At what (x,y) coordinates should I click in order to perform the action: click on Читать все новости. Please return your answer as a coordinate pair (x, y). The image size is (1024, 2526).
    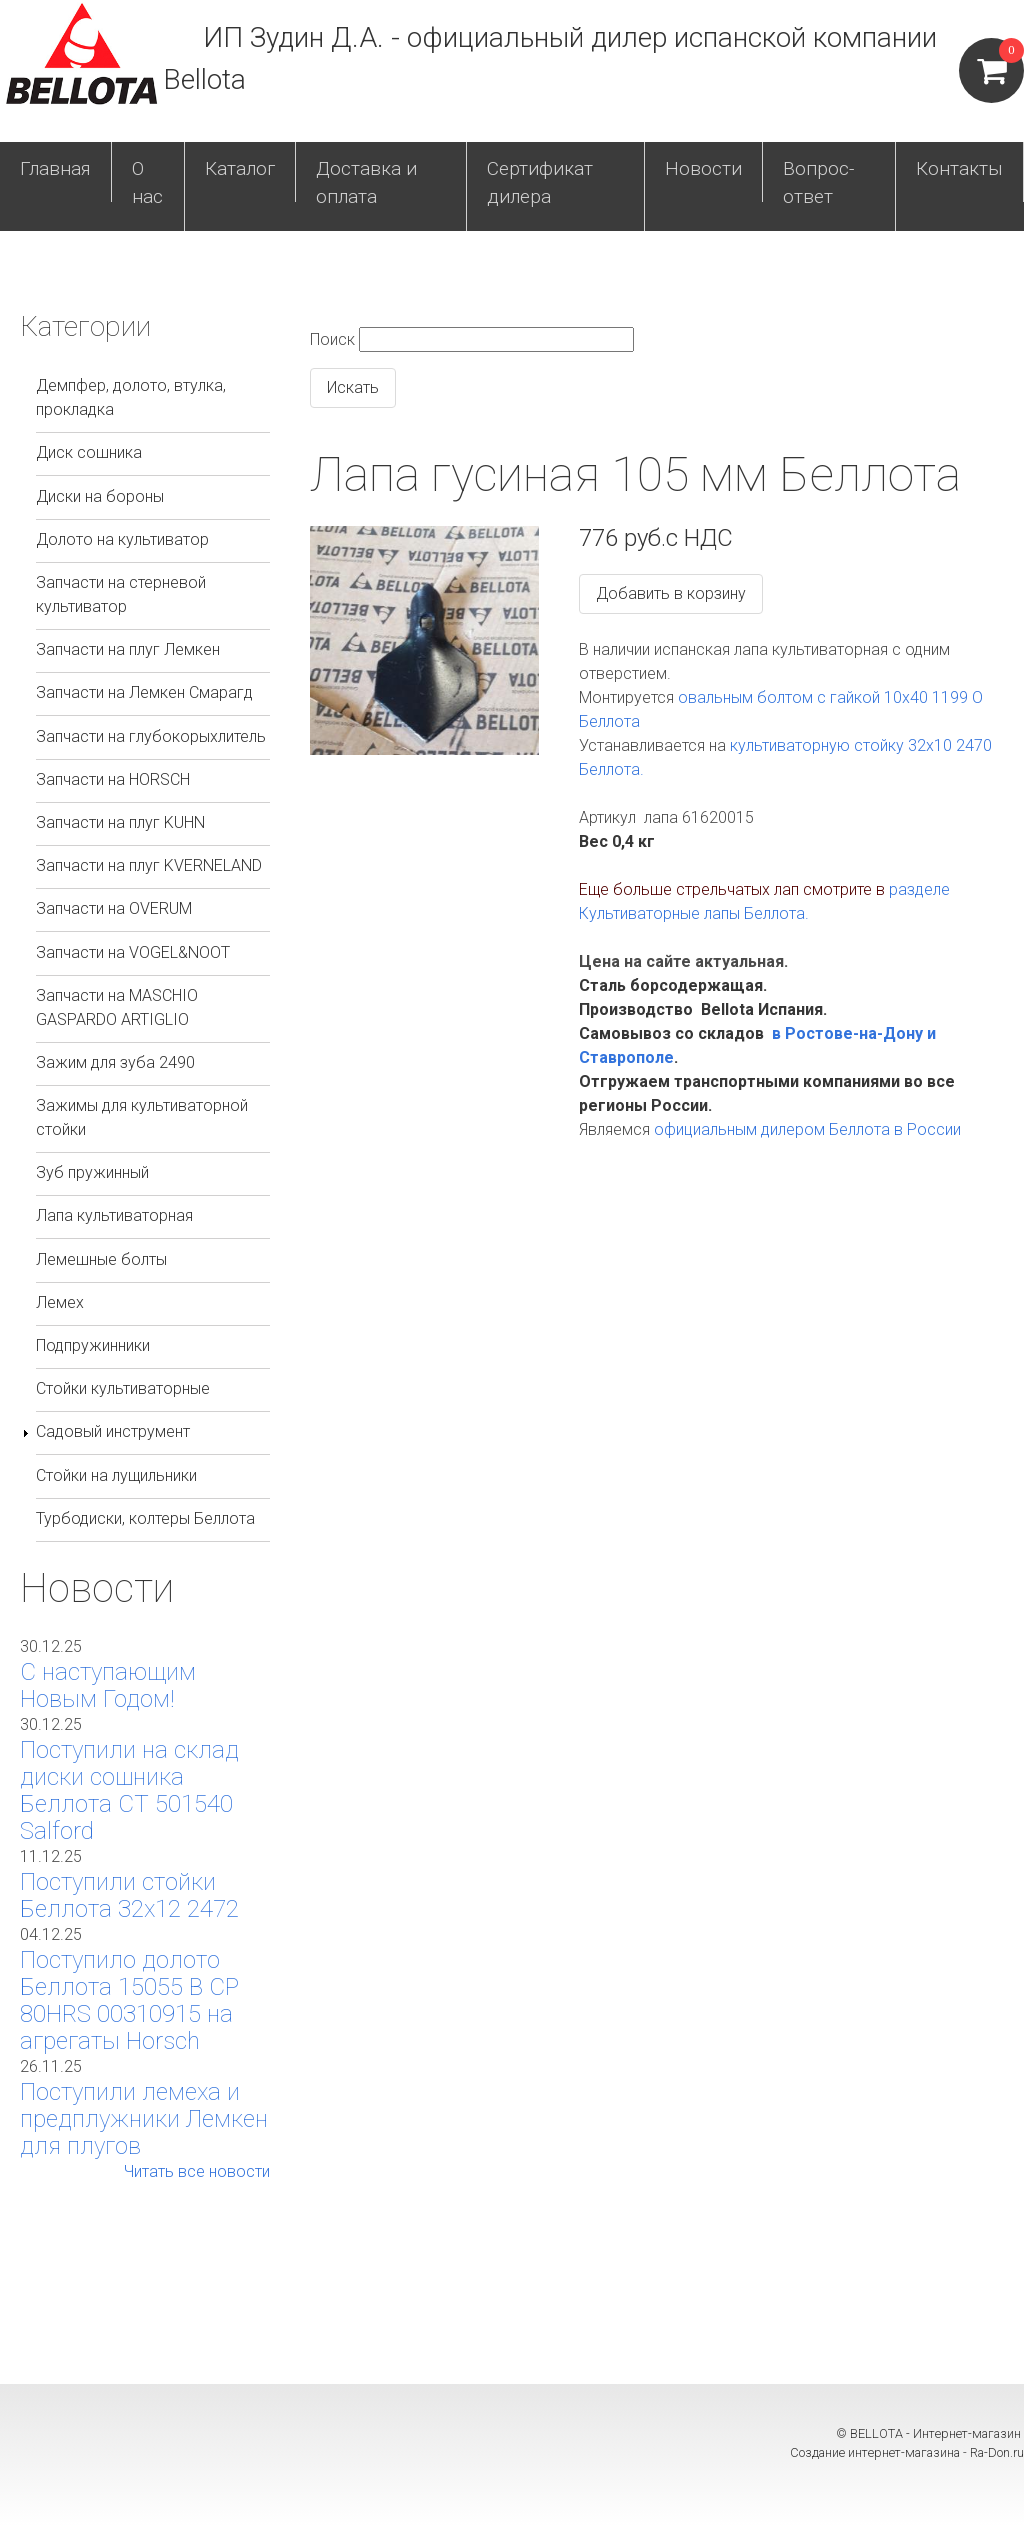
    Looking at the image, I should click on (197, 2171).